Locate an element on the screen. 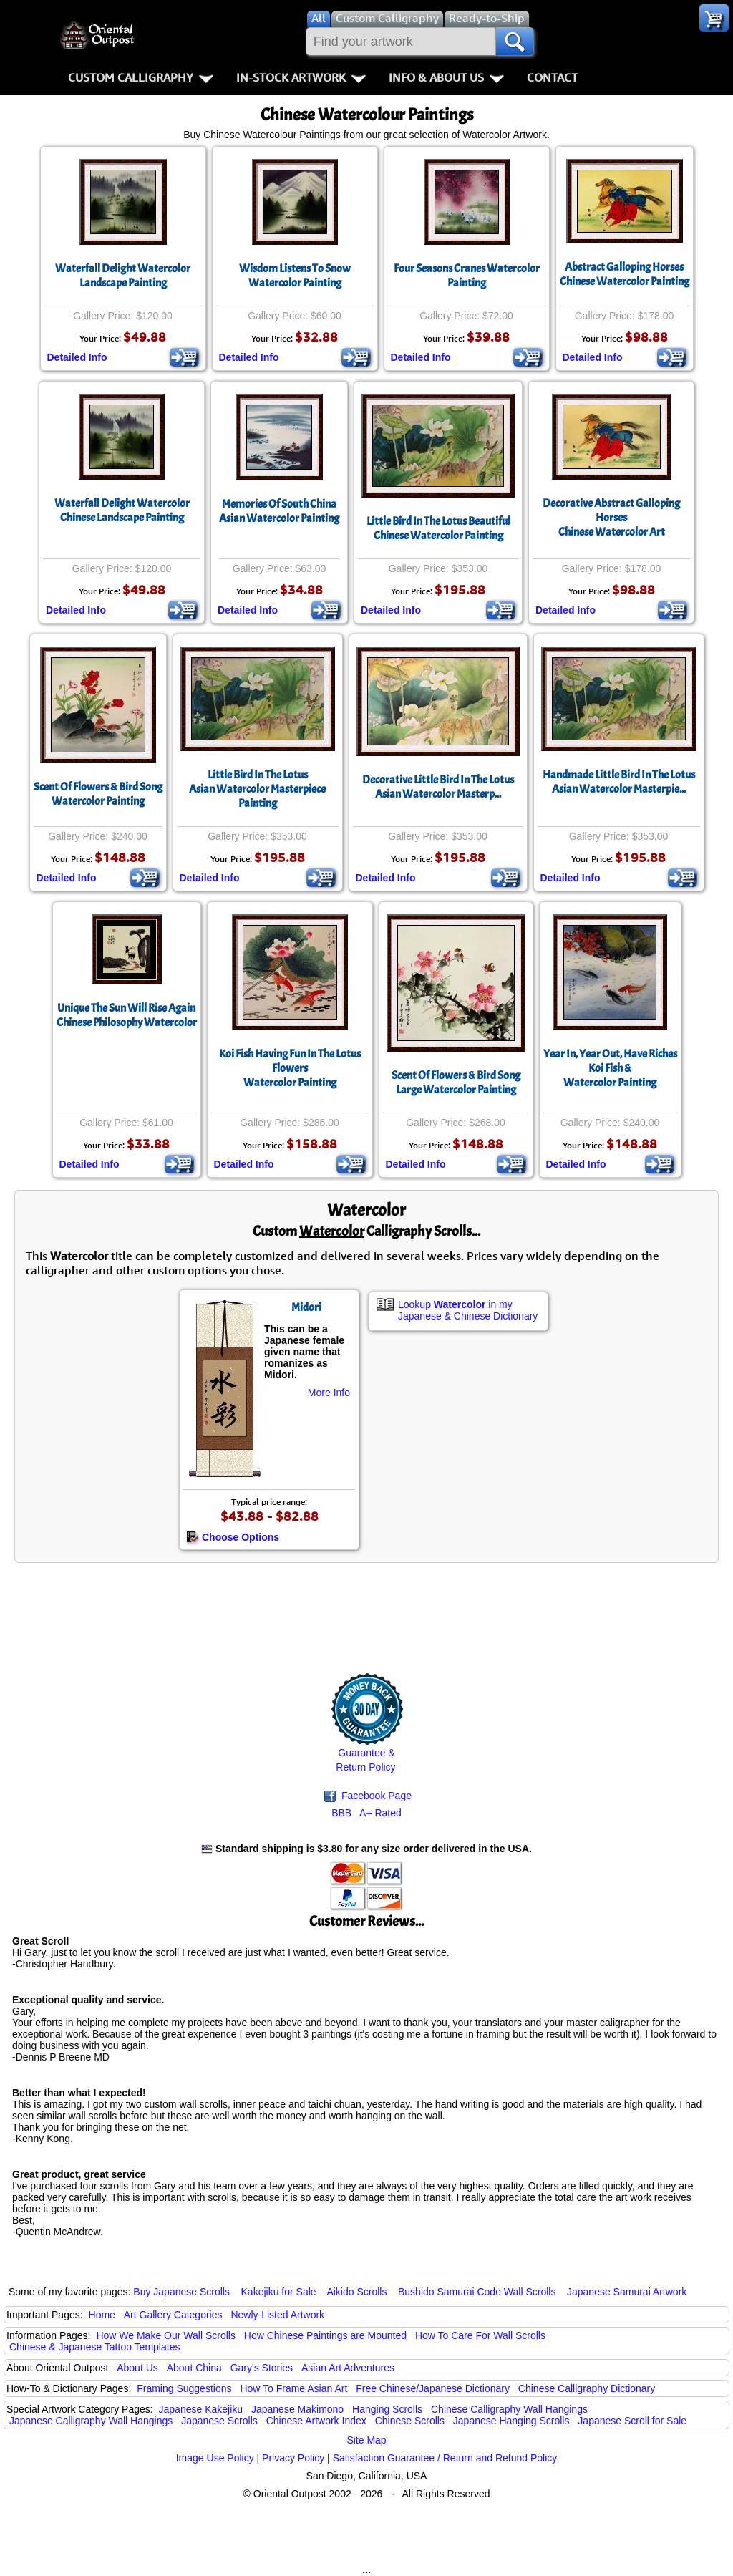  Waterfall Delight Watercolor Chinese Landscape Painting is located at coordinates (122, 510).